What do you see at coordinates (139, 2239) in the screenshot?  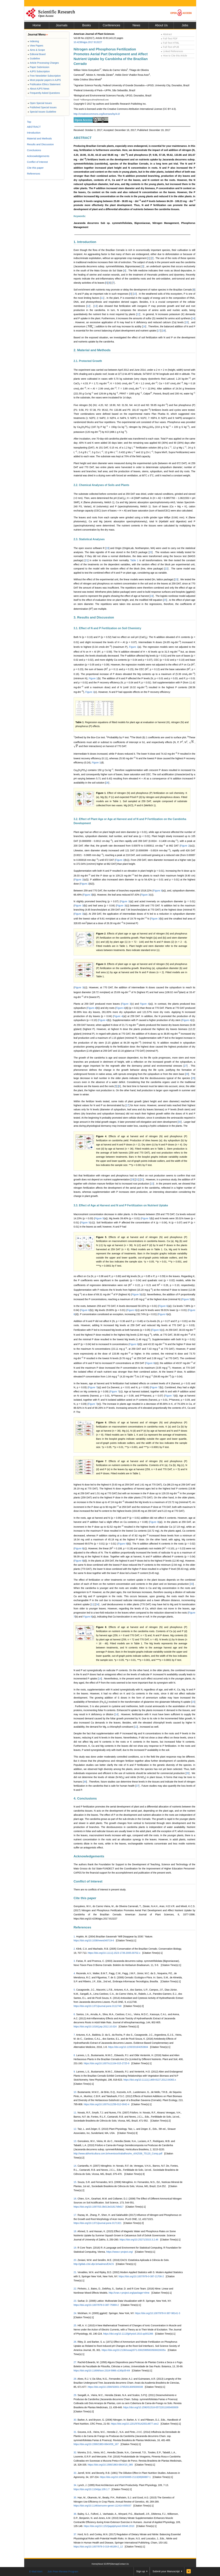 I see `https://doi.org/10.25271/2015.3.2.46` at bounding box center [139, 2239].